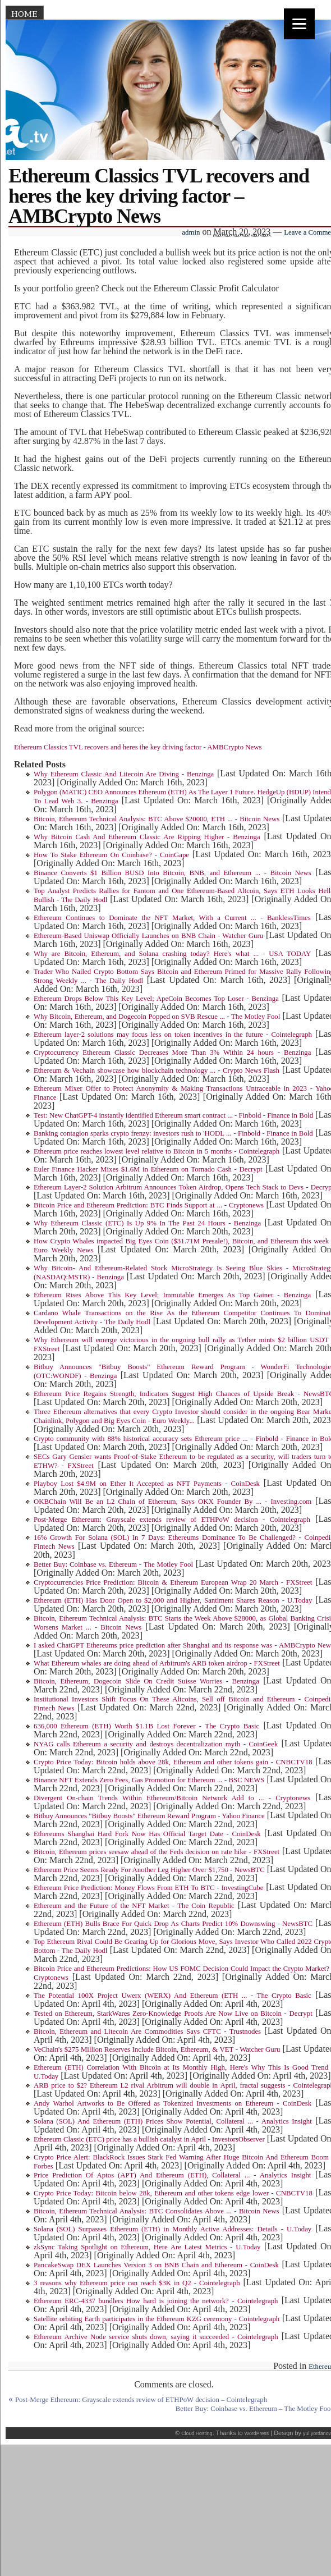 The width and height of the screenshot is (331, 2576). I want to click on The Potential 100X Project Uwerx (WERX) And Ethereum (ETH ... - The Crypto Basic, so click(172, 1996).